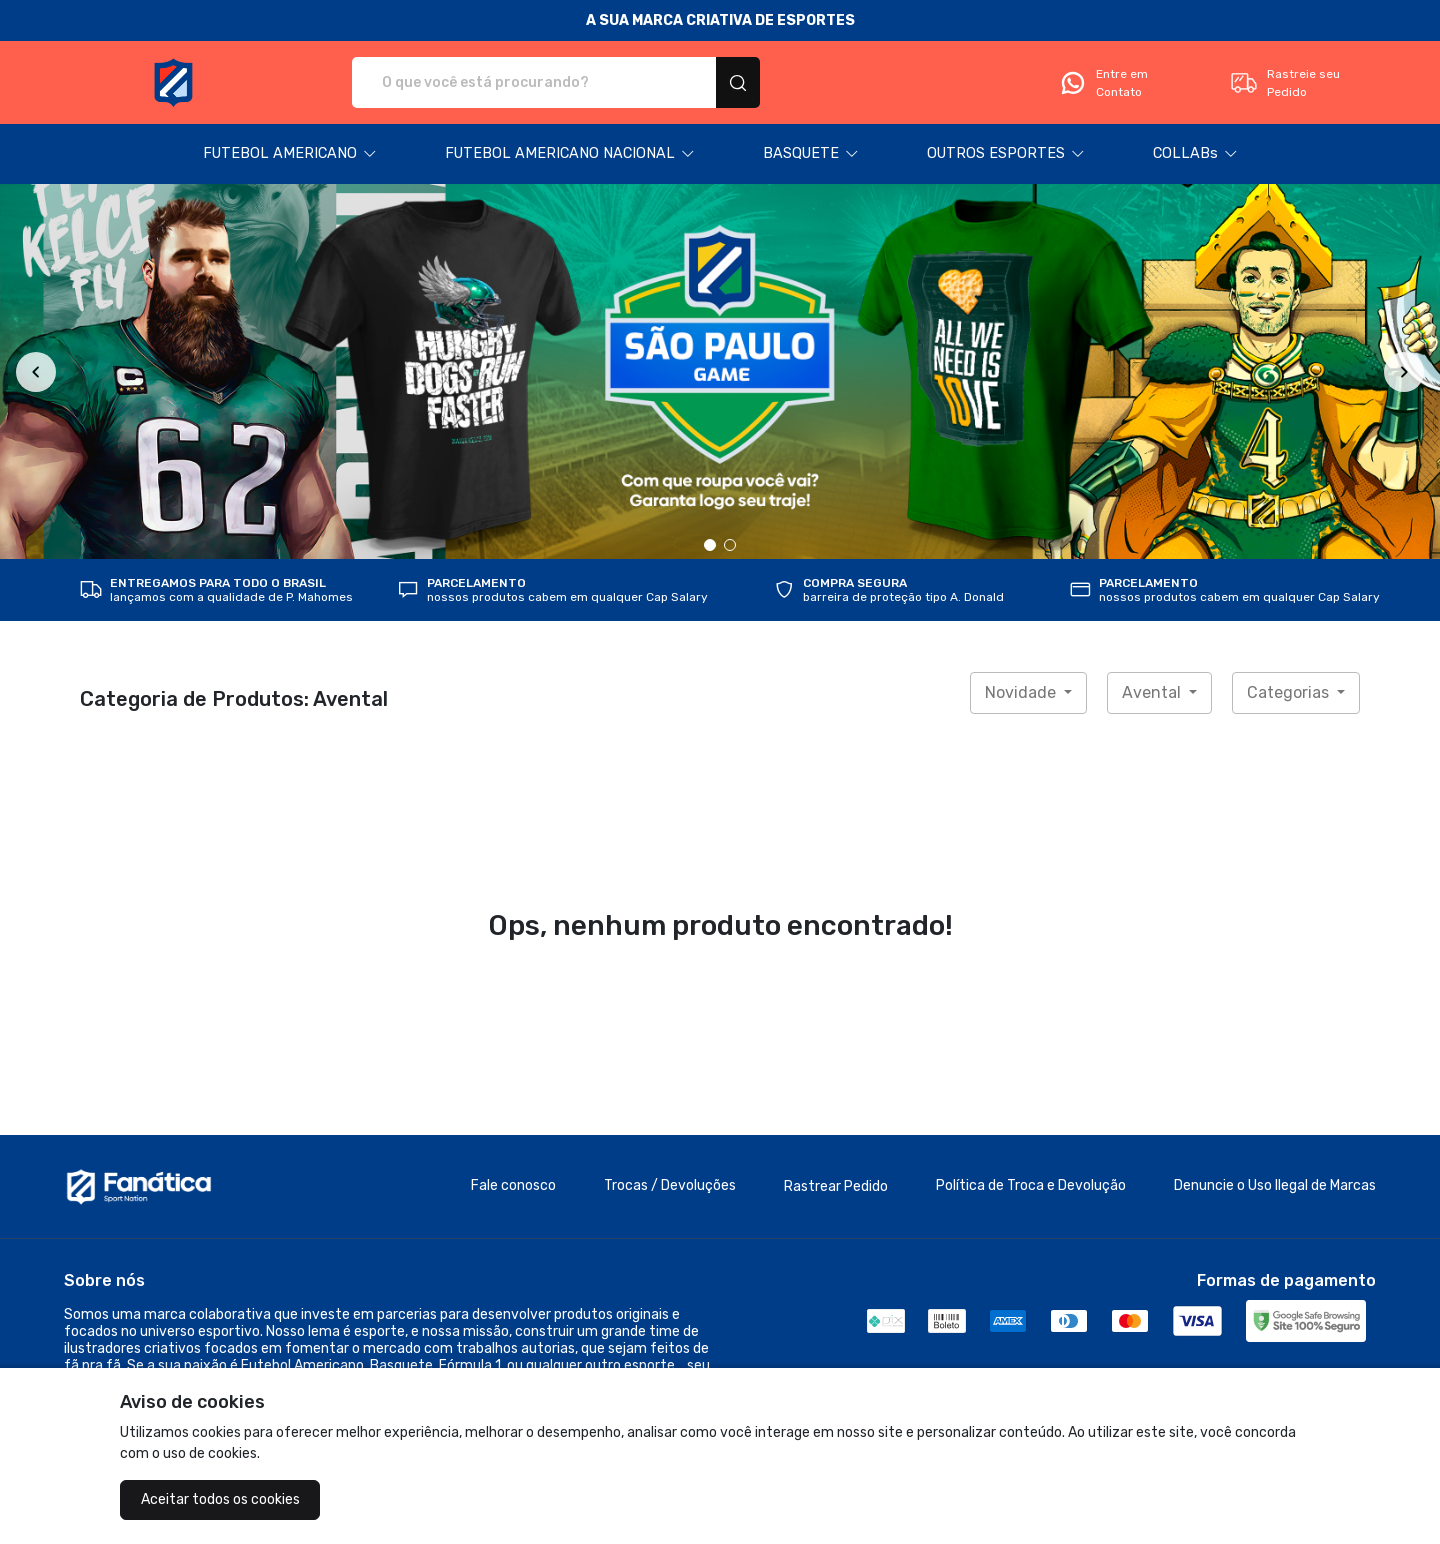 Image resolution: width=1440 pixels, height=1544 pixels. Describe the element at coordinates (290, 154) in the screenshot. I see `[button]` at that location.